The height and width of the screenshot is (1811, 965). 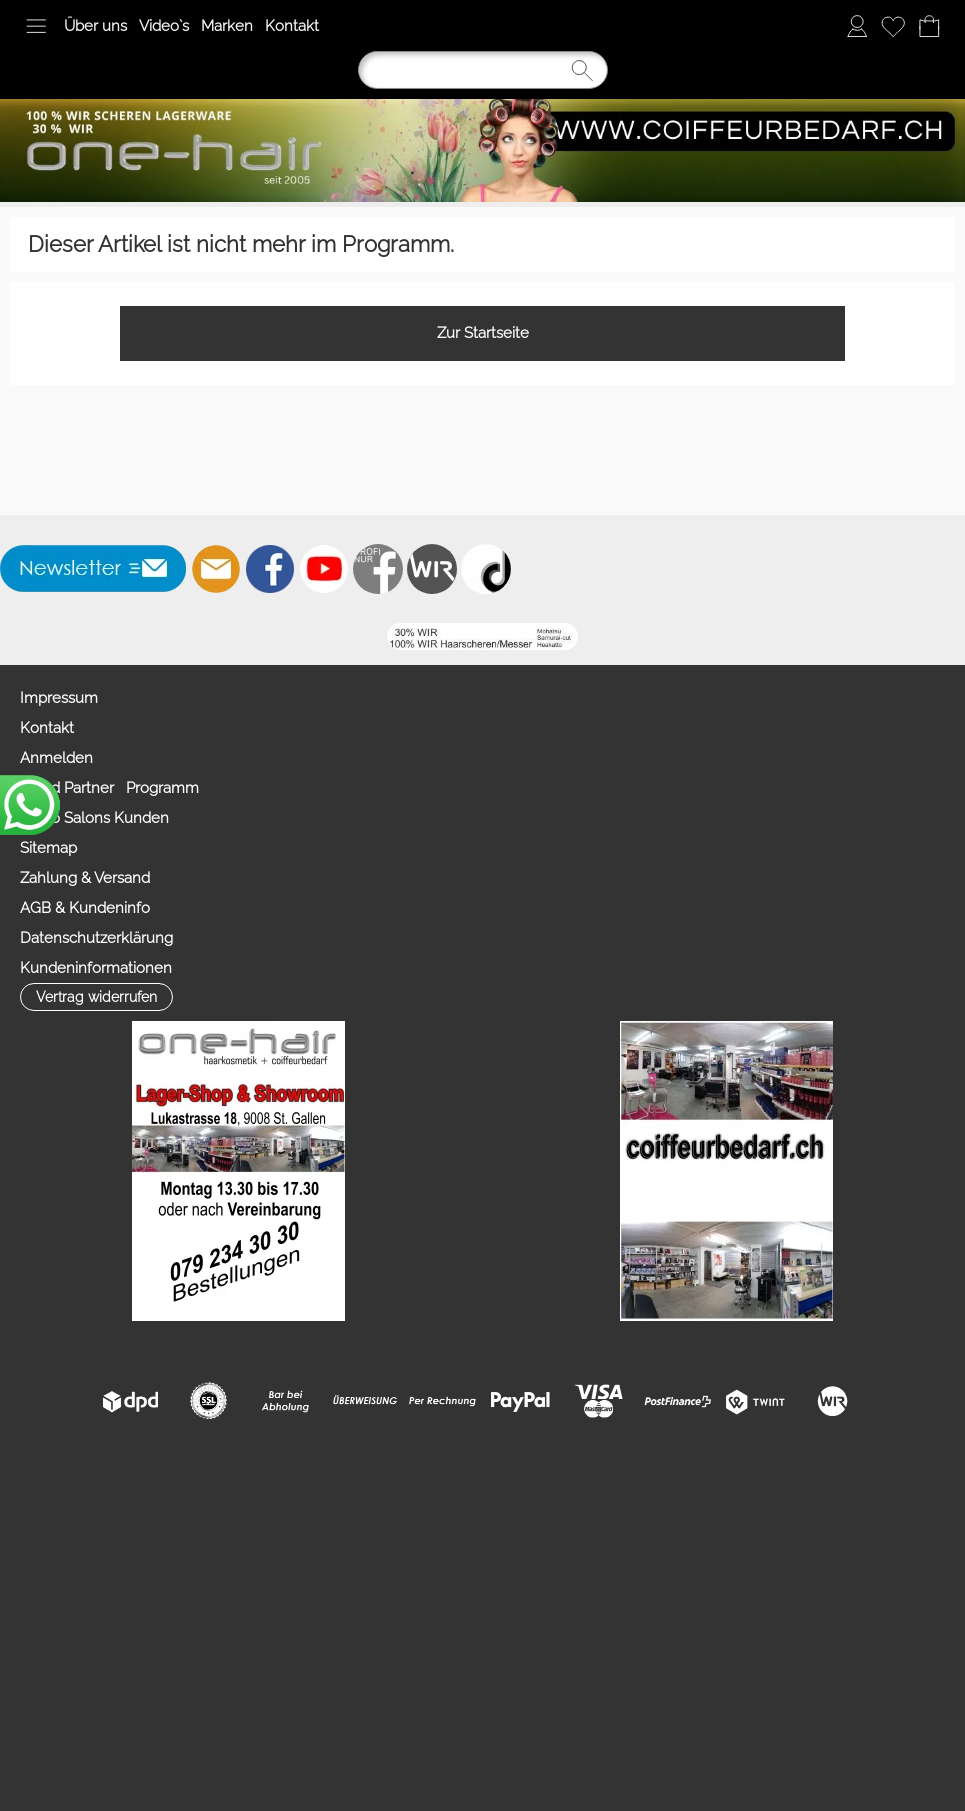 I want to click on Video Salons Kunden, so click(x=94, y=818).